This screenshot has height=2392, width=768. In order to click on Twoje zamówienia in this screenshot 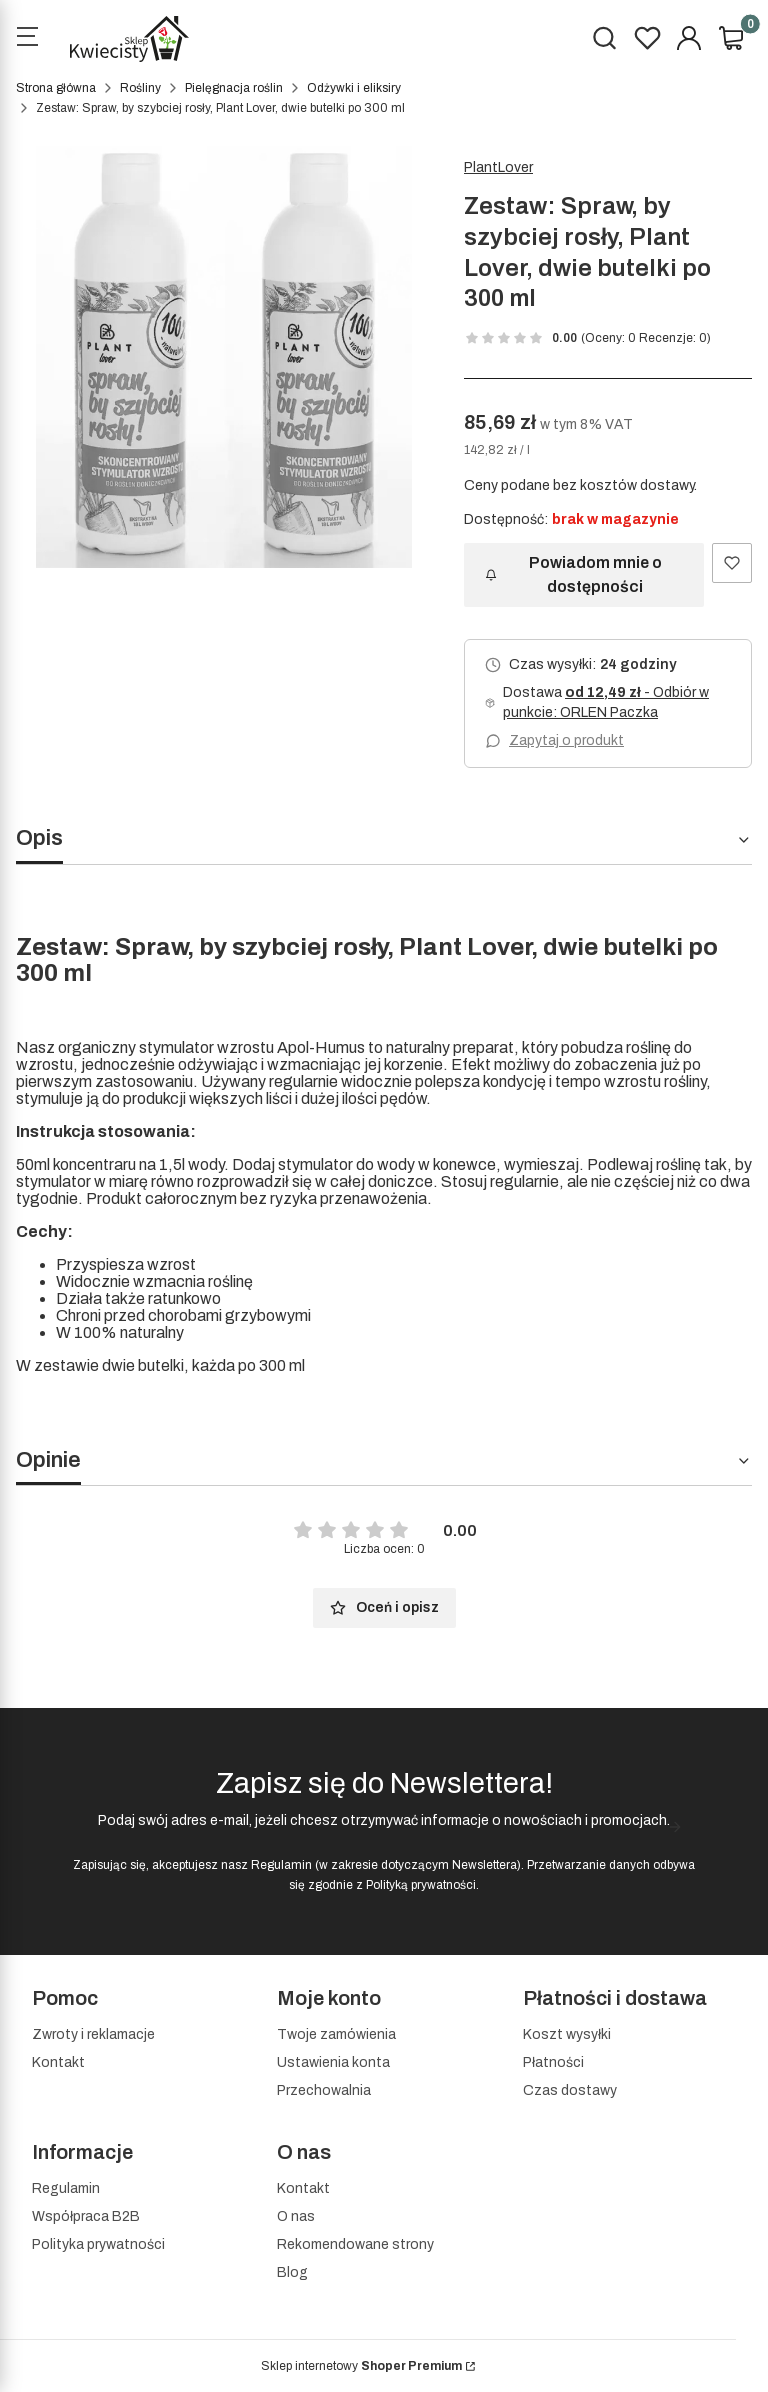, I will do `click(336, 2034)`.